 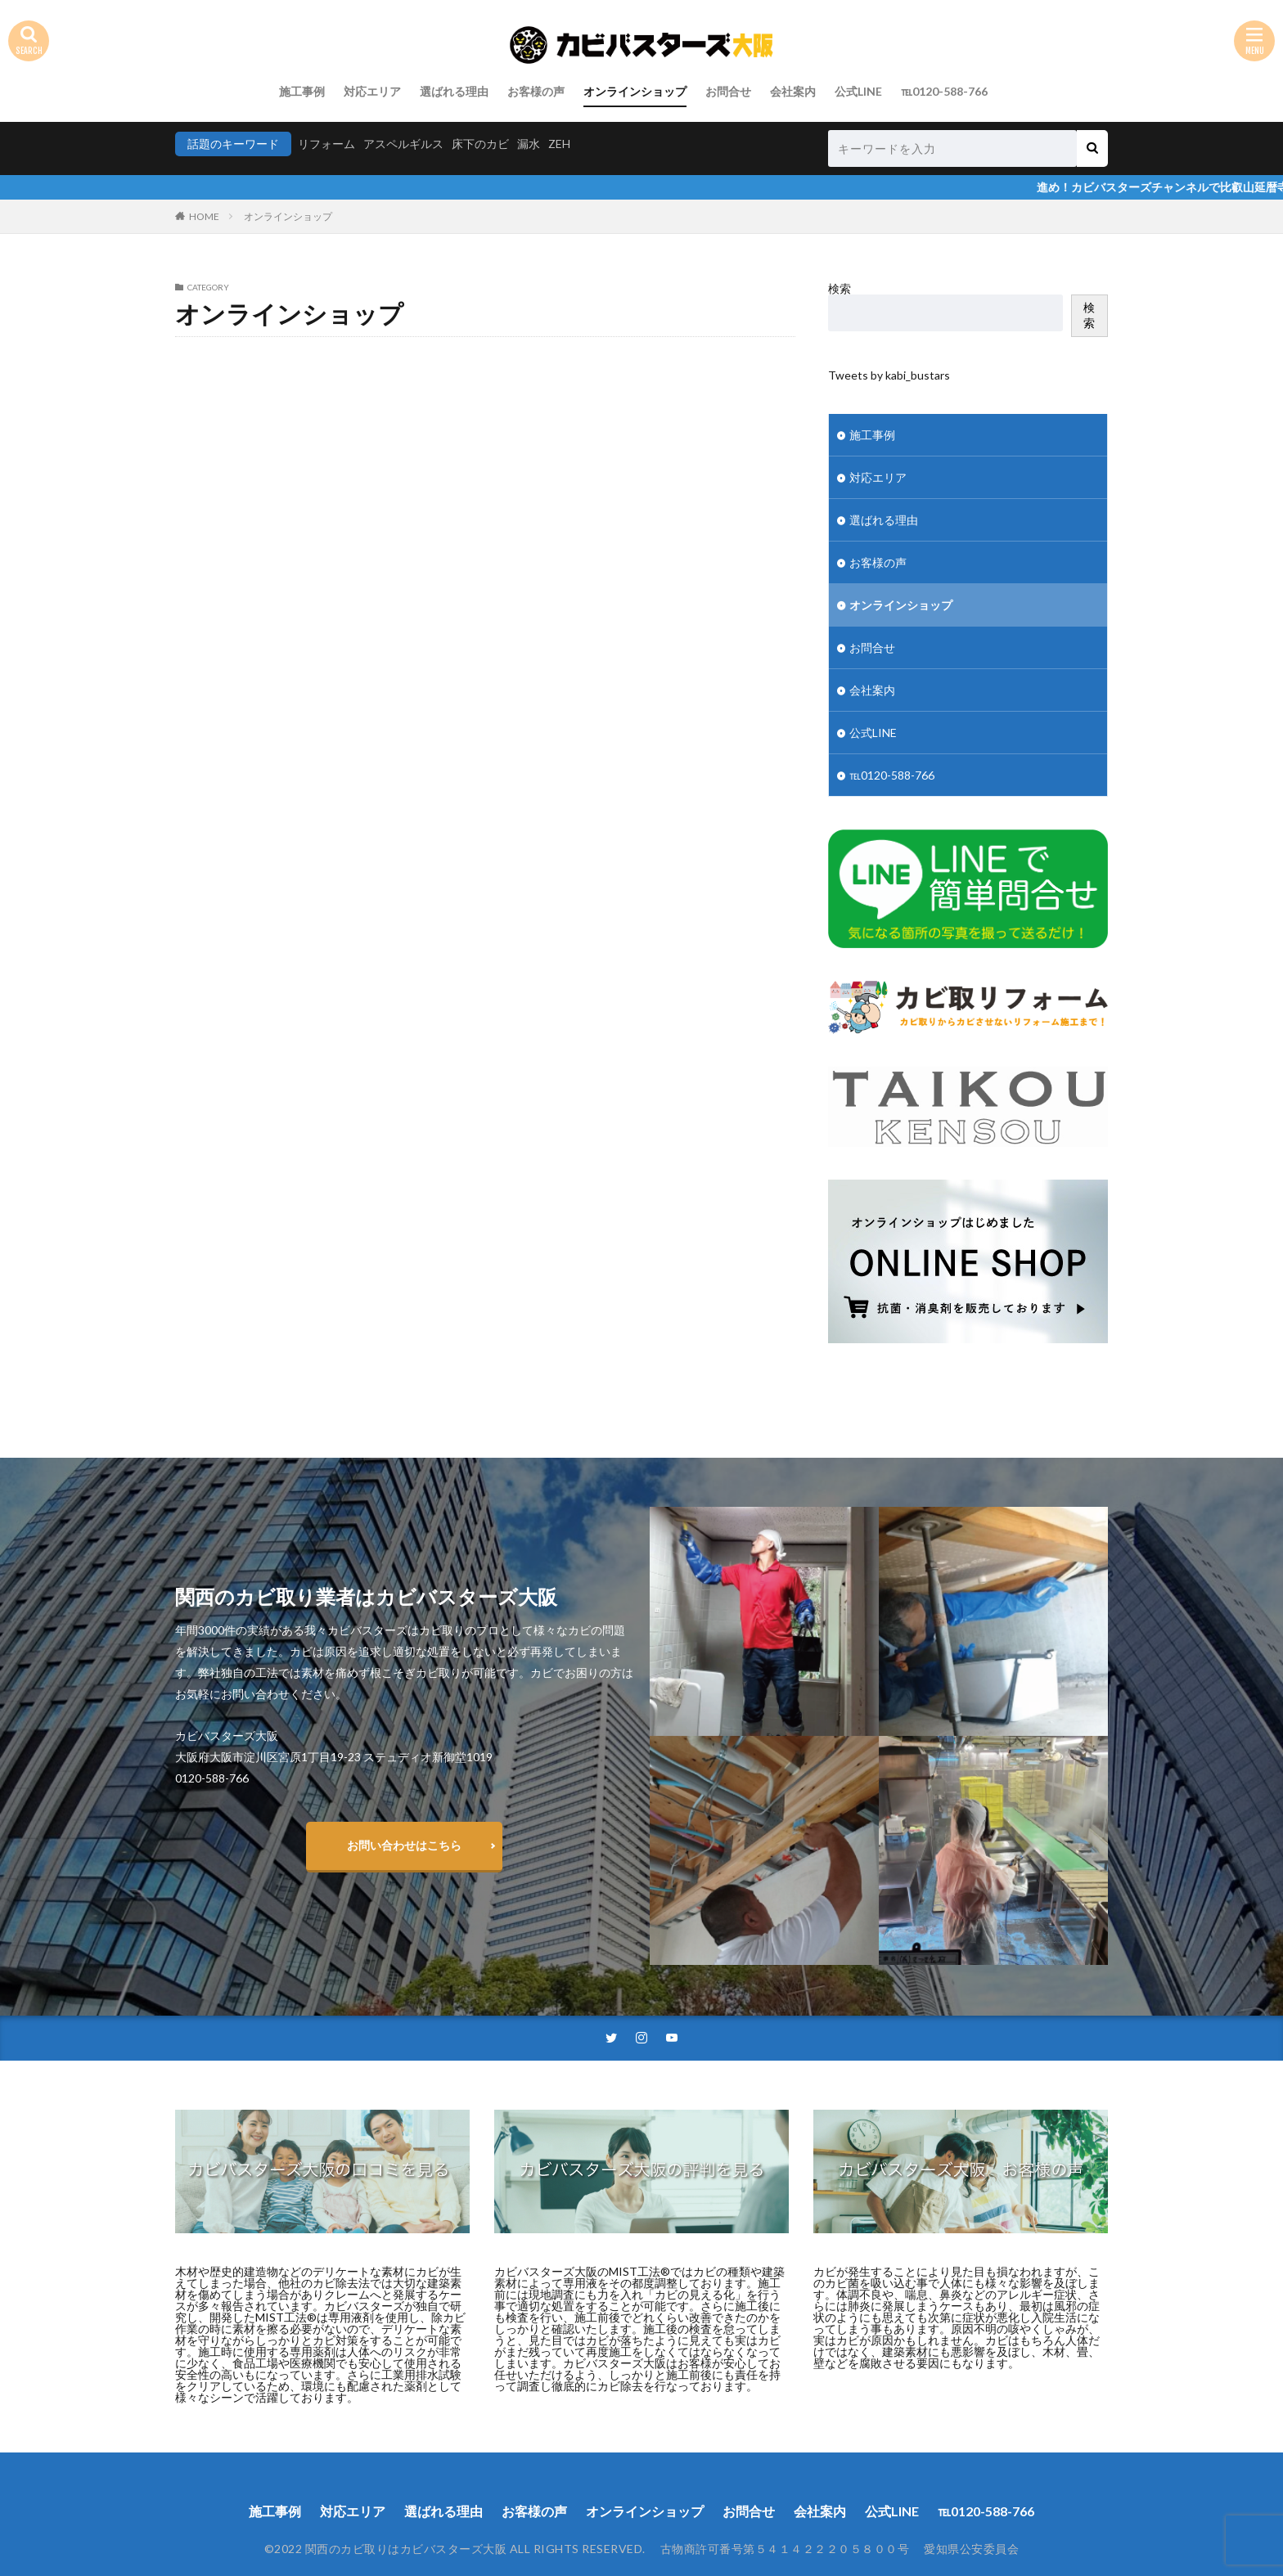 What do you see at coordinates (302, 91) in the screenshot?
I see `施工事例` at bounding box center [302, 91].